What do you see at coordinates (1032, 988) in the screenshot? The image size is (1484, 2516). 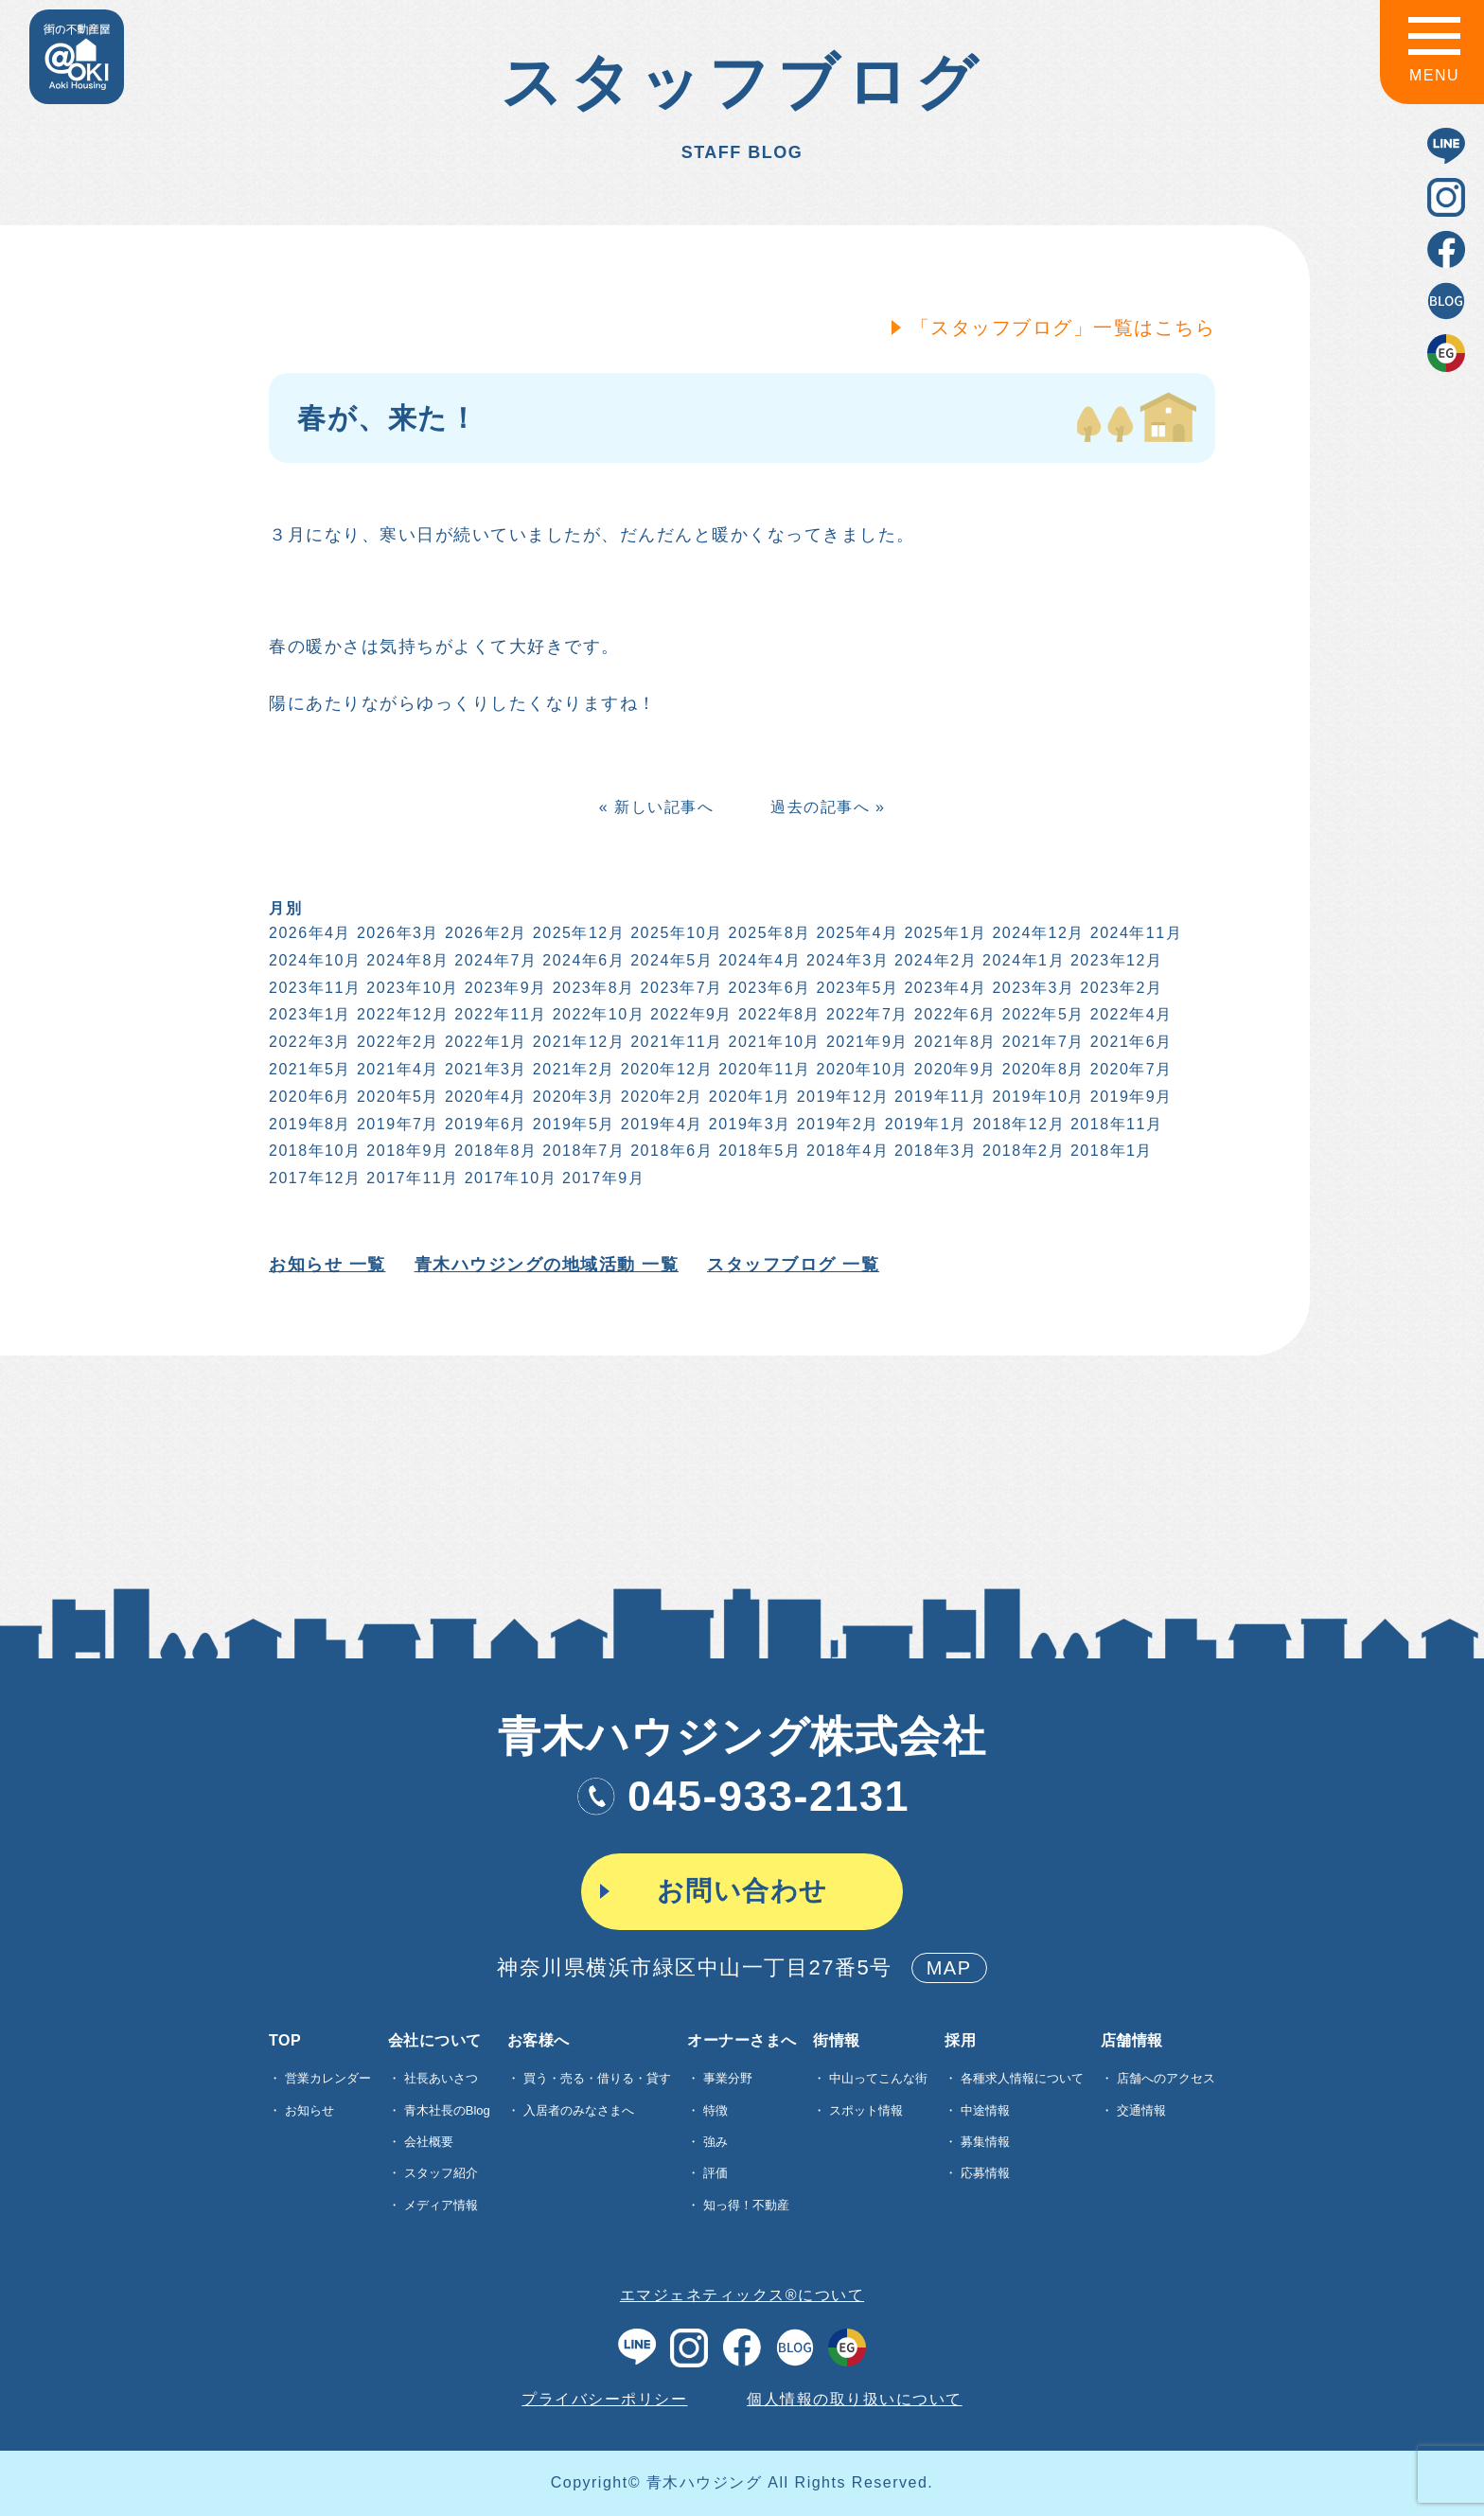 I see `2023年3月` at bounding box center [1032, 988].